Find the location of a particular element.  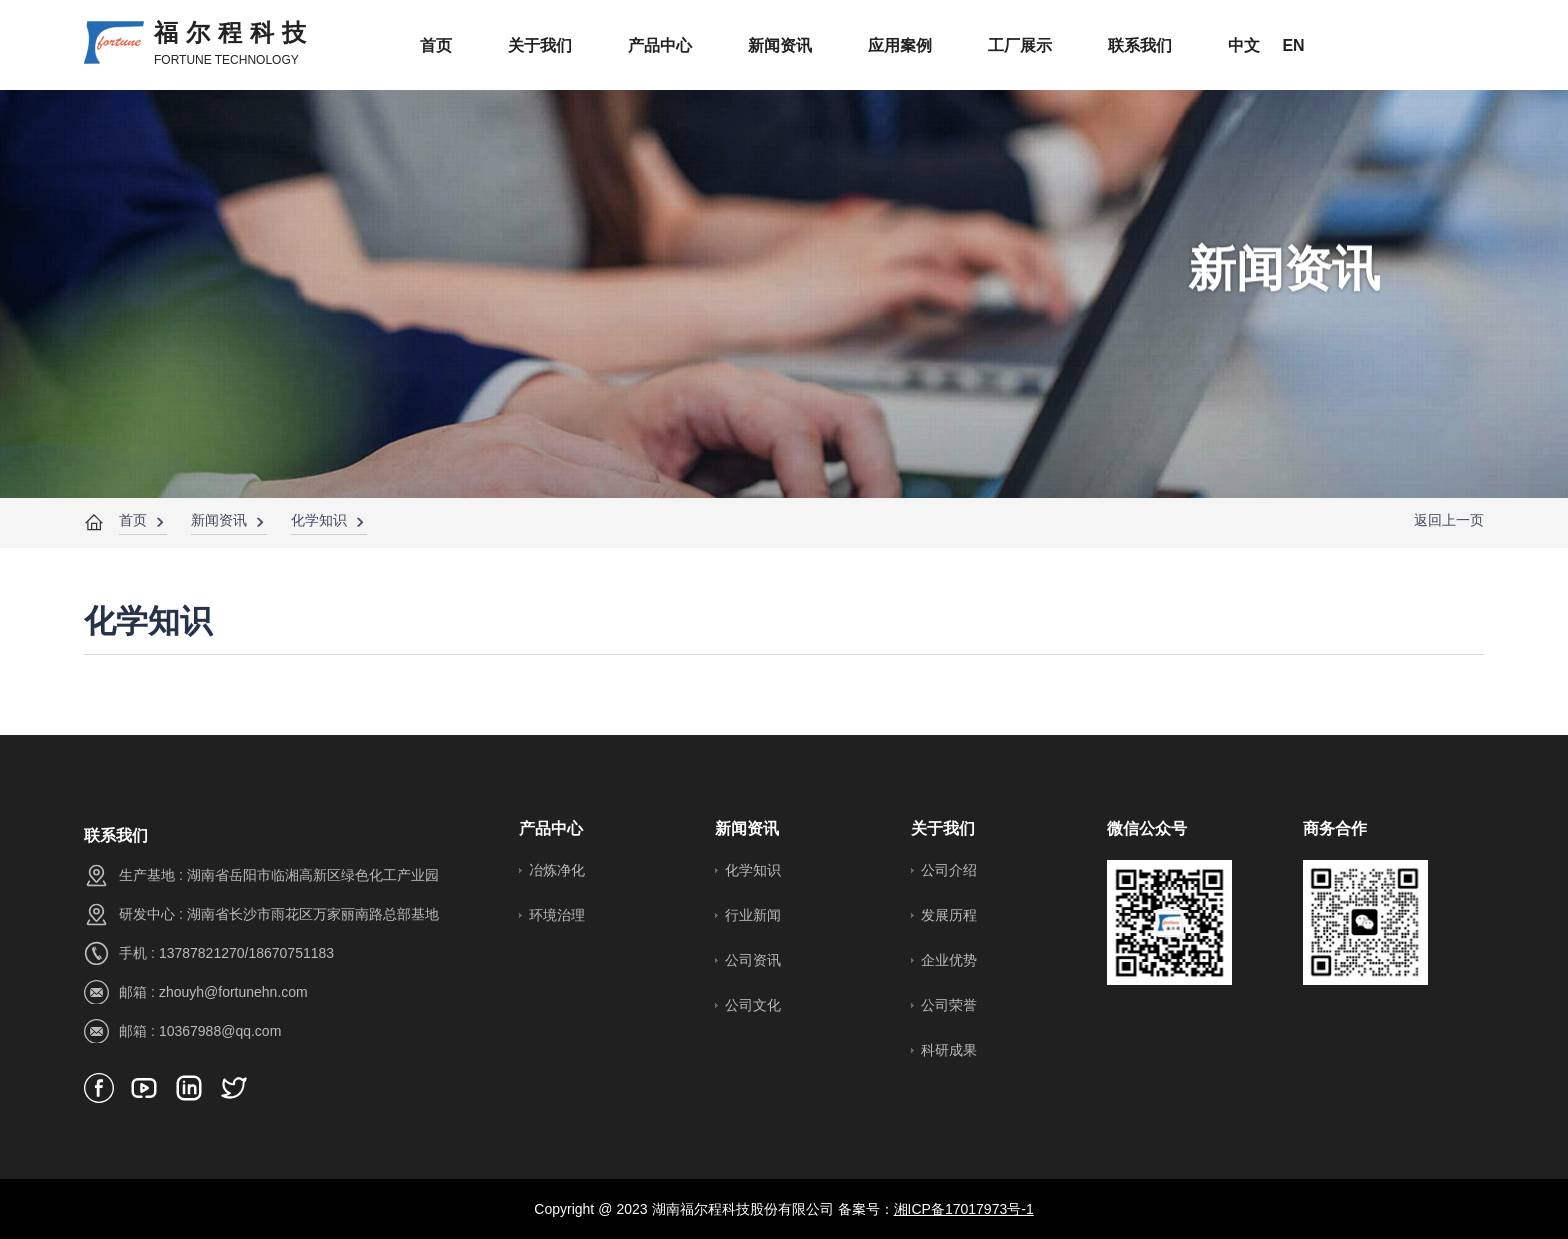

中文 is located at coordinates (1244, 45).